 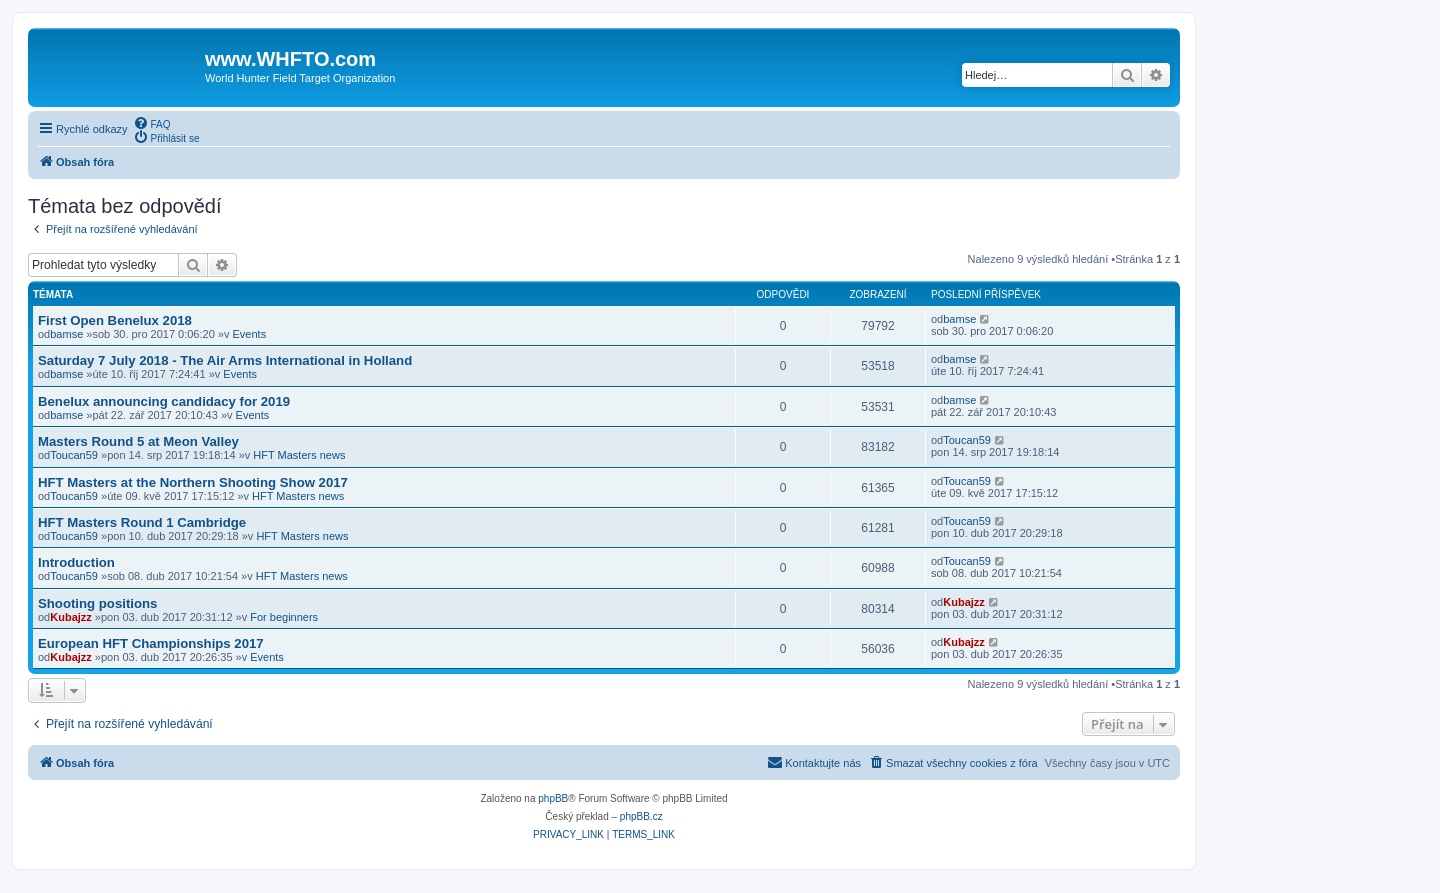 What do you see at coordinates (76, 562) in the screenshot?
I see `Introduction` at bounding box center [76, 562].